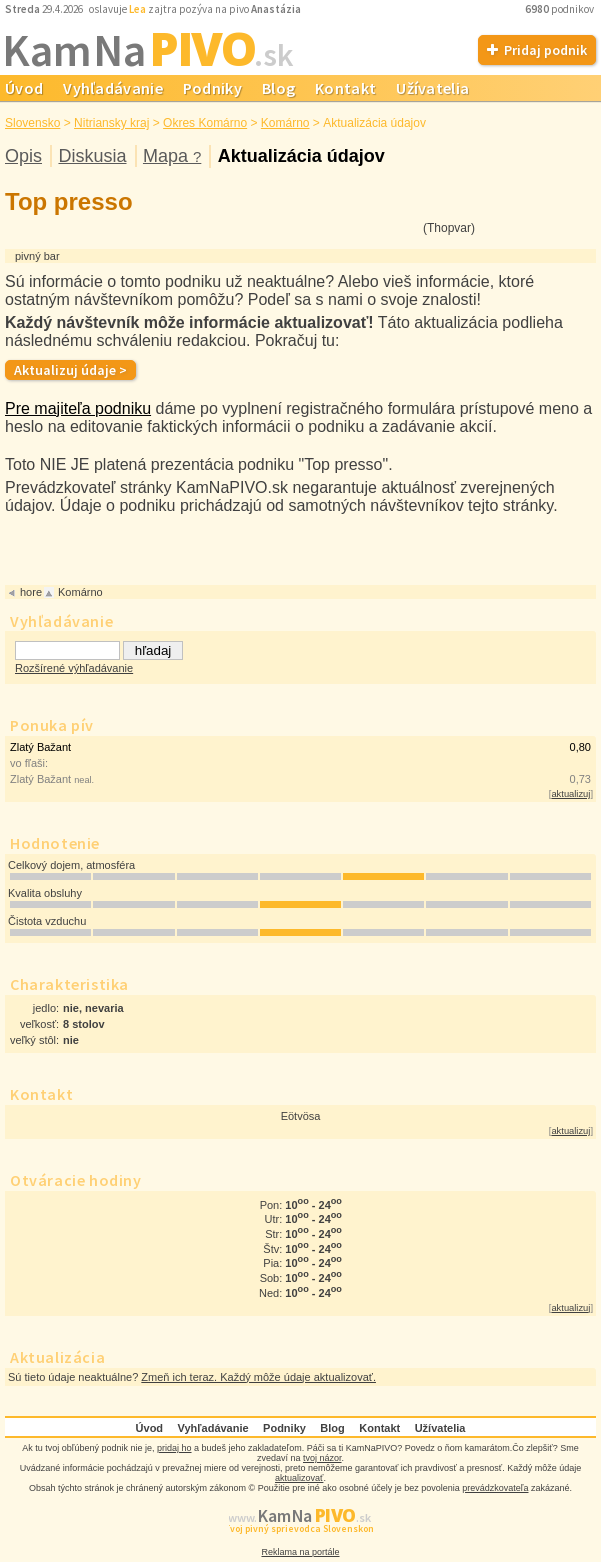  What do you see at coordinates (322, 1458) in the screenshot?
I see `tvoj názor` at bounding box center [322, 1458].